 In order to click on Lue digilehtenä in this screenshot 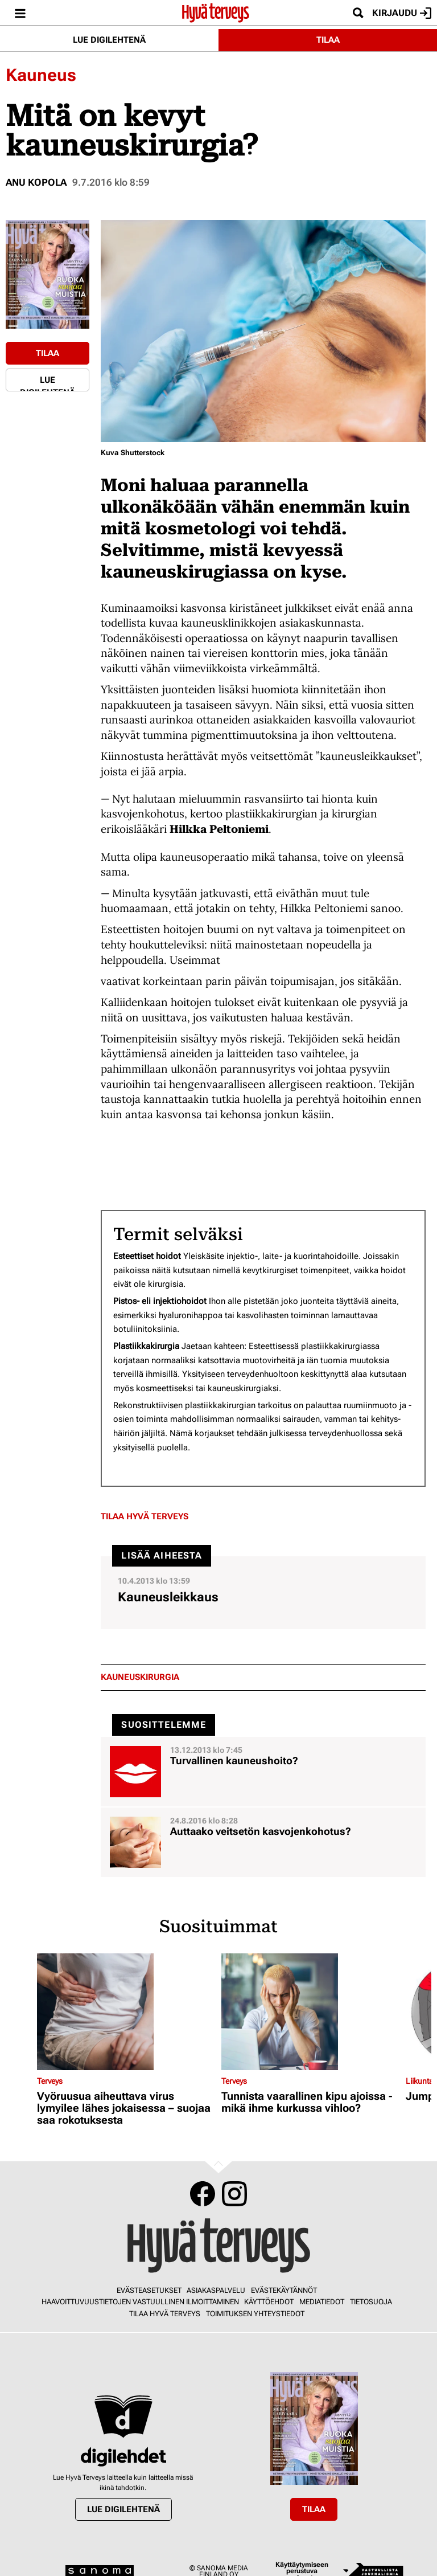, I will do `click(109, 40)`.